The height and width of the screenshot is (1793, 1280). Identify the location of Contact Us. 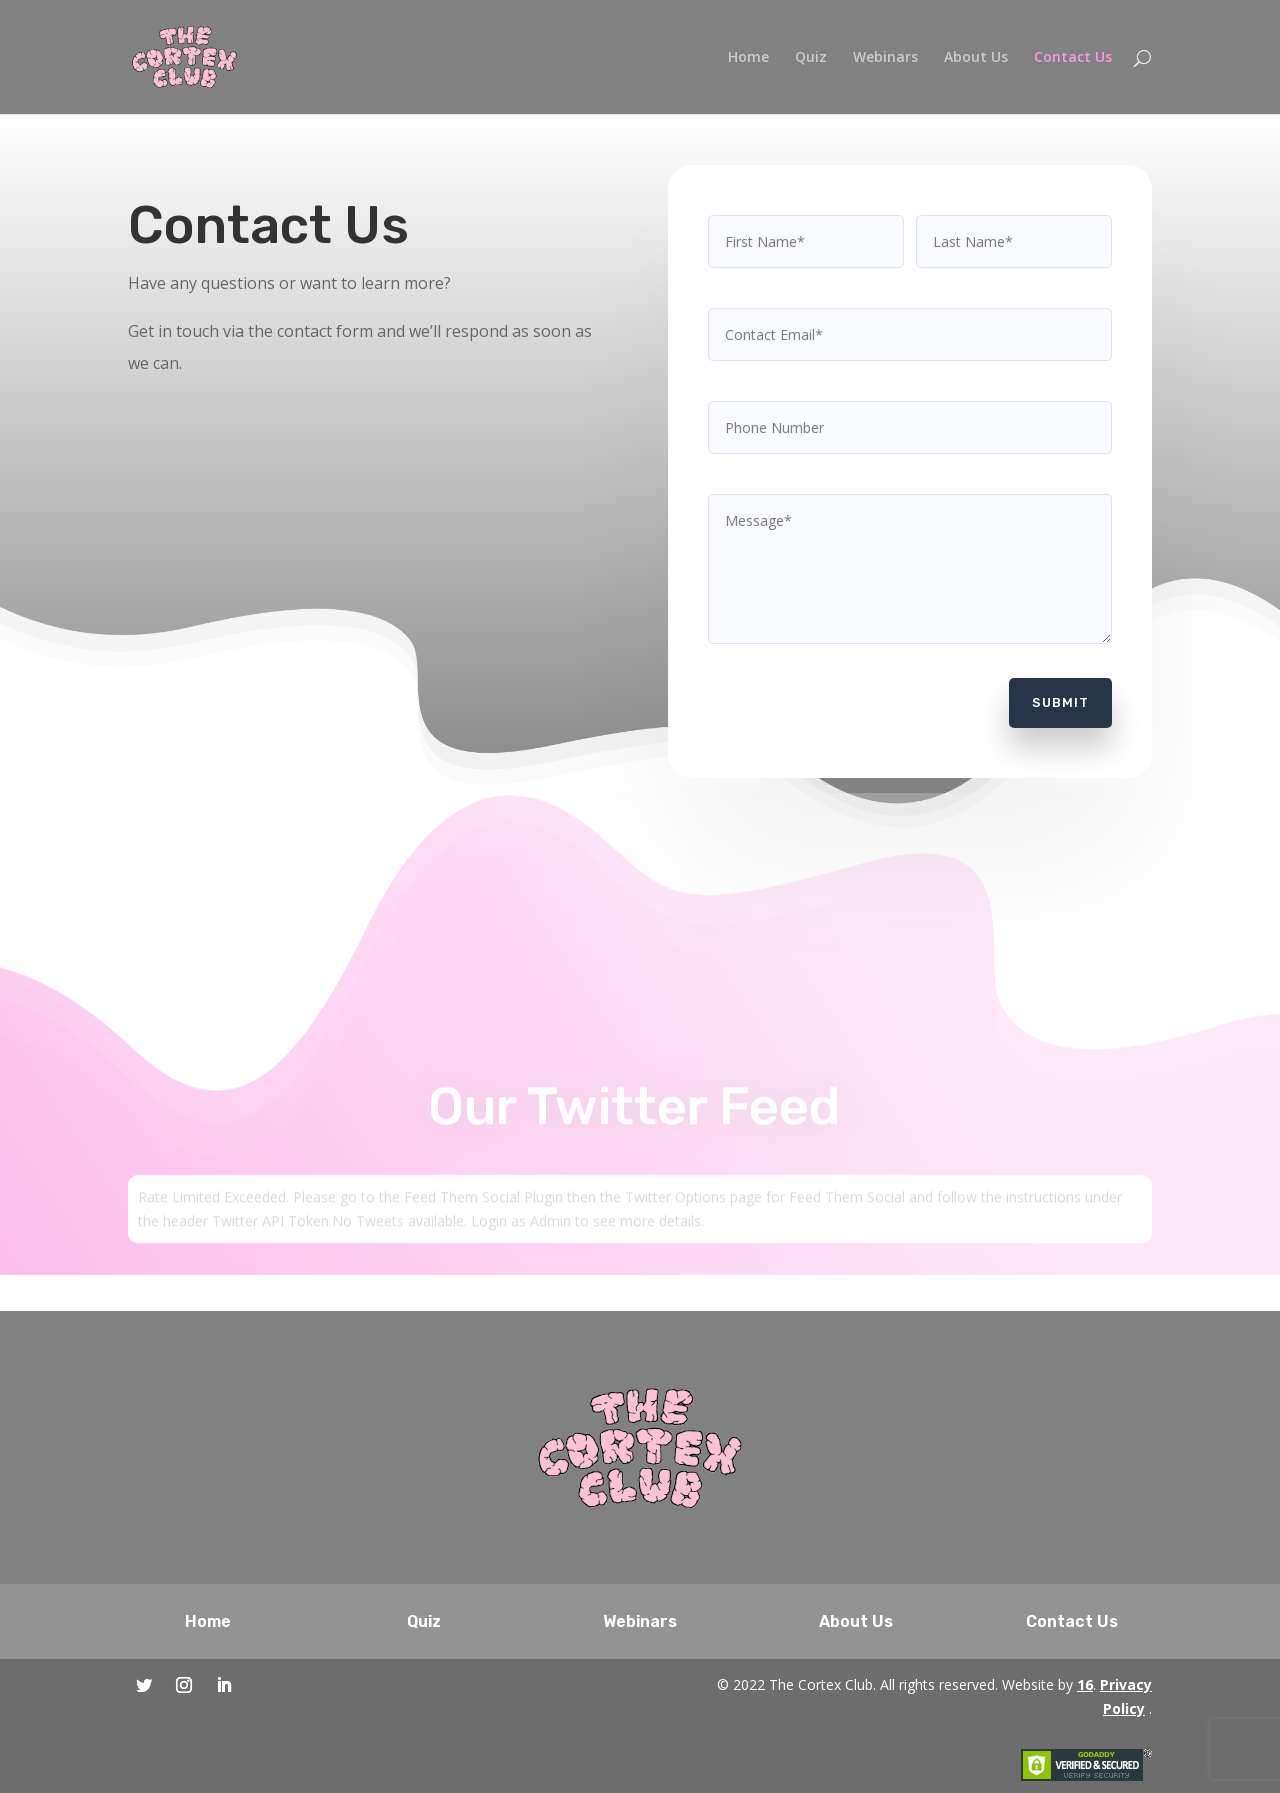
(1073, 58).